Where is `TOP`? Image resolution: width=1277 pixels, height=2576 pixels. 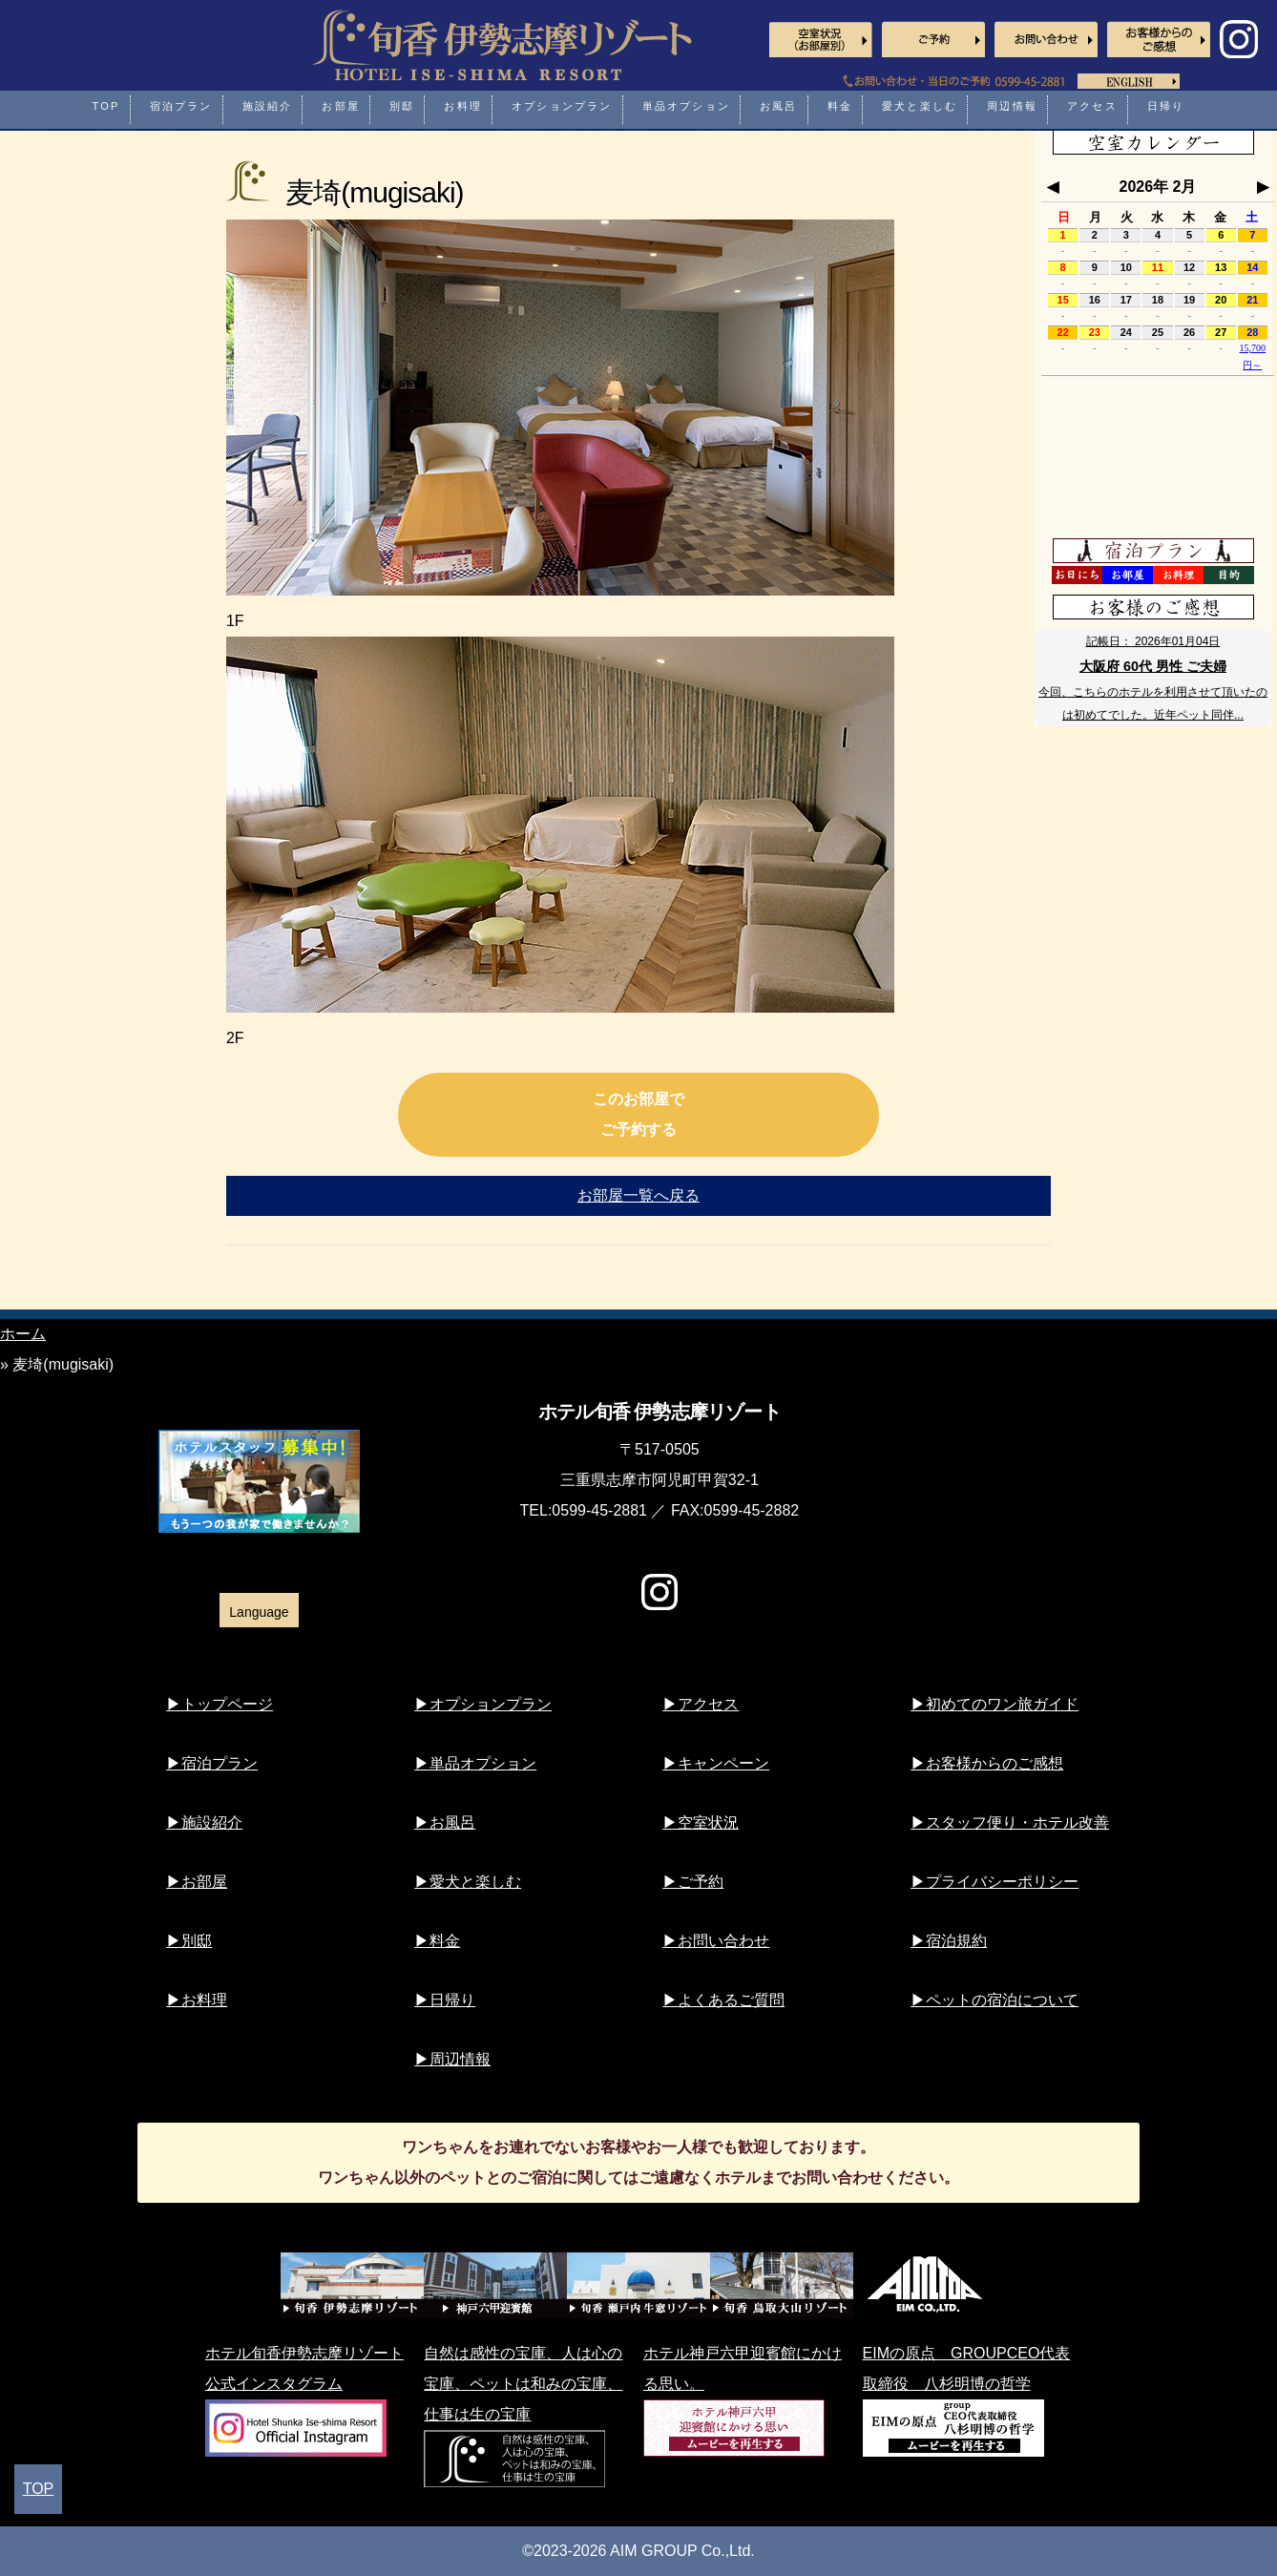 TOP is located at coordinates (38, 2489).